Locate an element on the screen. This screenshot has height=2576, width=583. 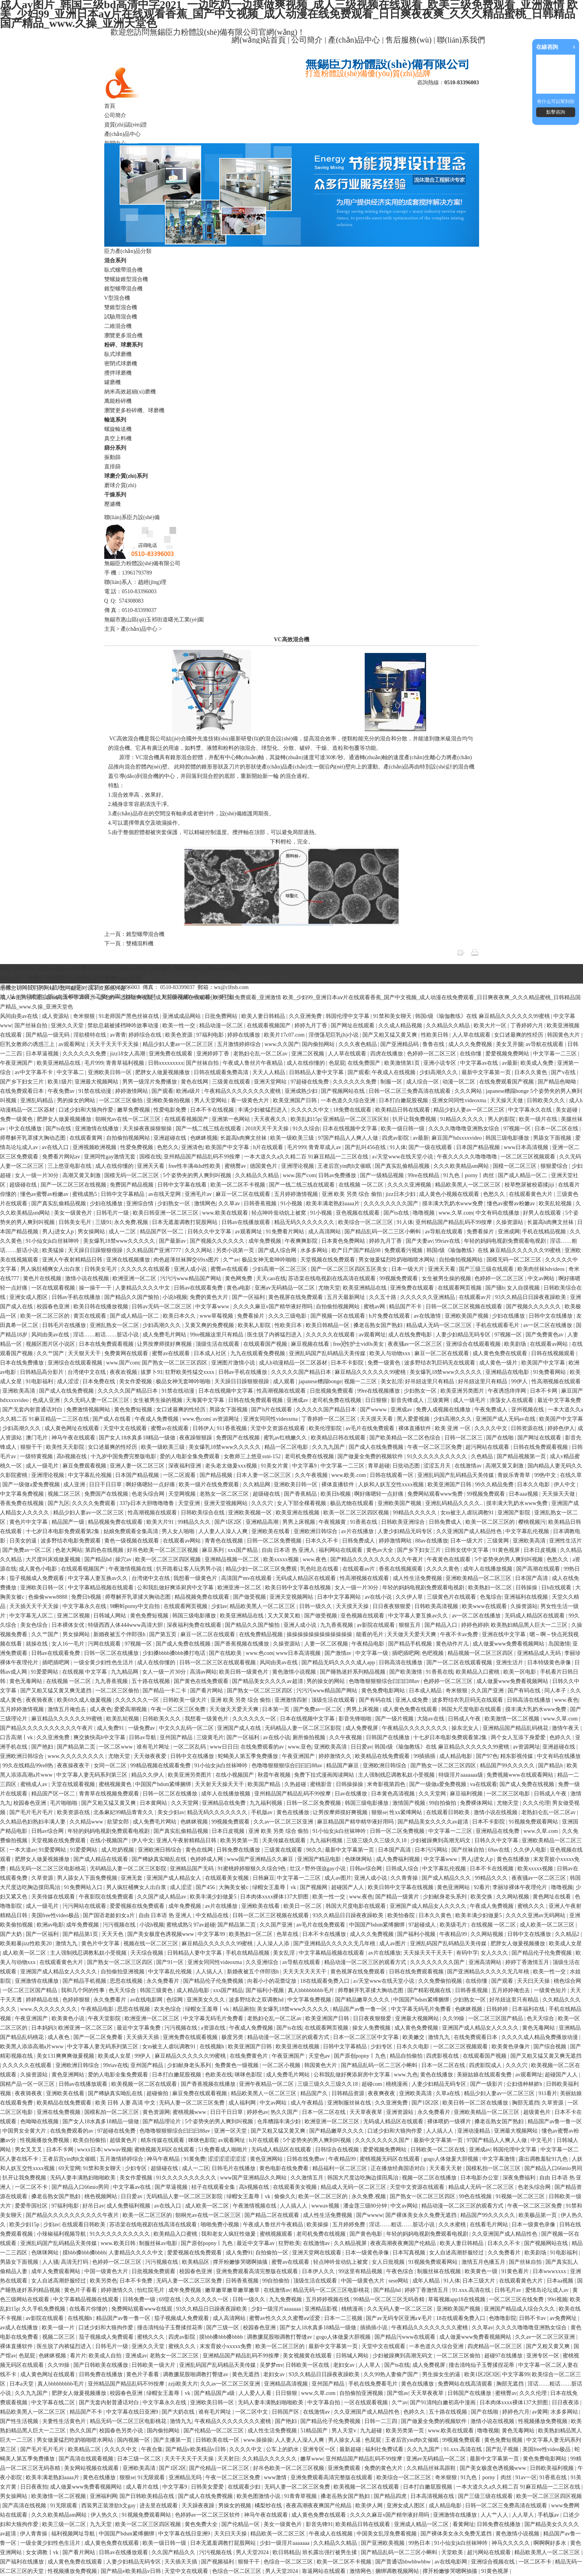
欧美成人自拍 is located at coordinates (106, 2356).